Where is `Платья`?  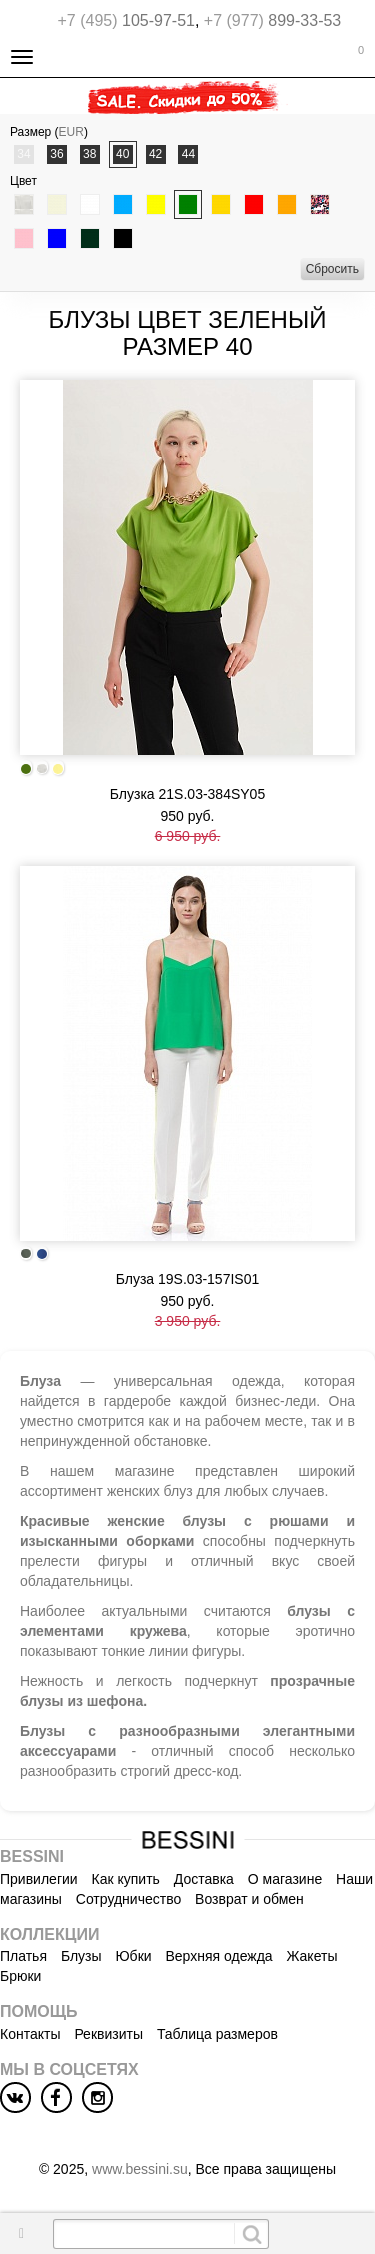 Платья is located at coordinates (23, 1956).